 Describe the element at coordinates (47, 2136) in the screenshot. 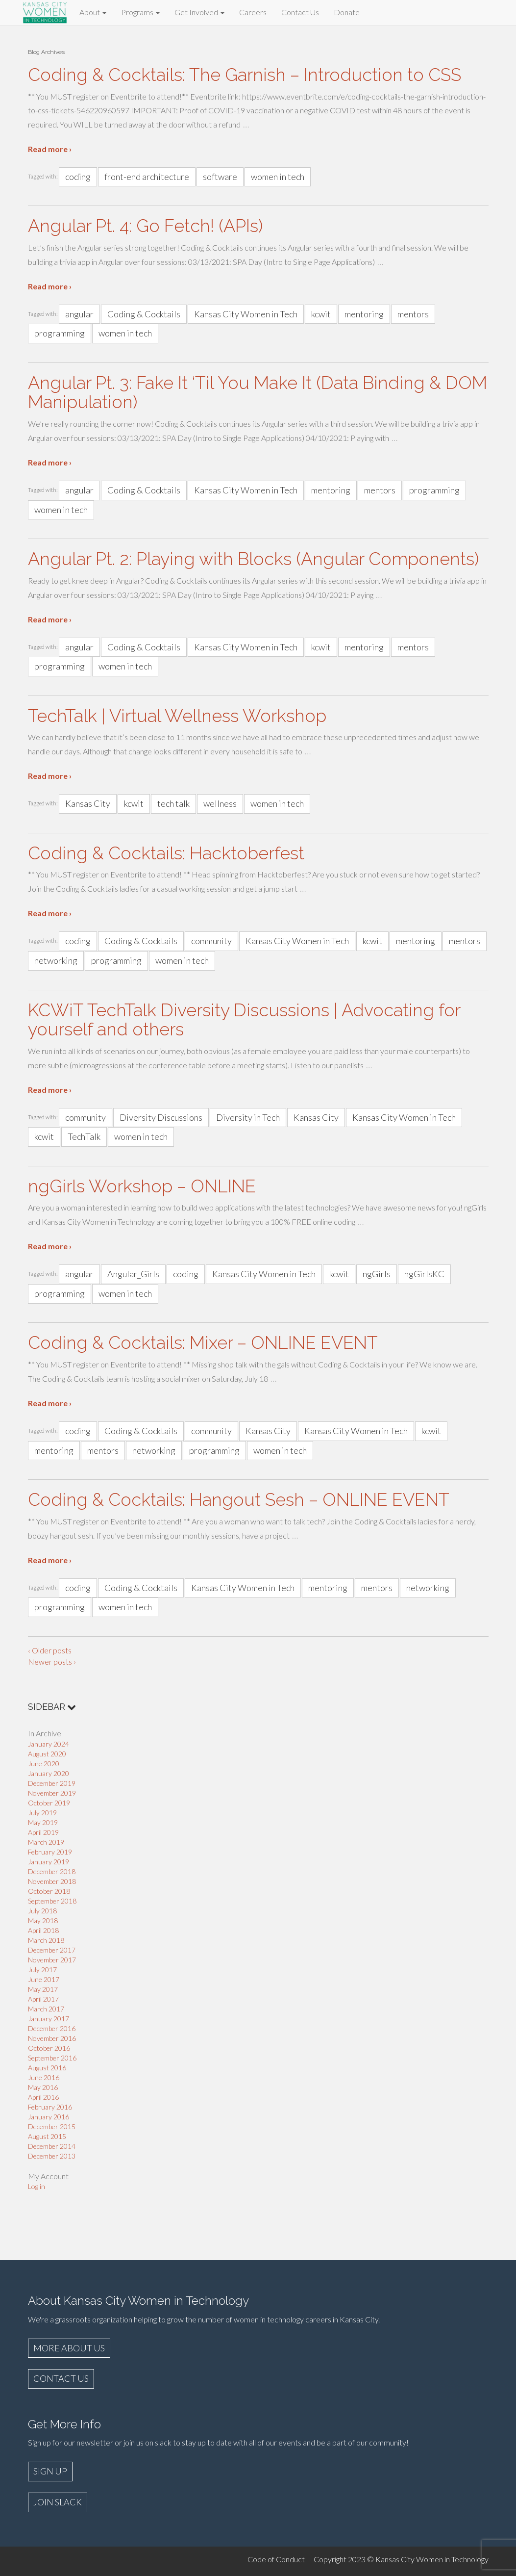

I see `August 2015` at that location.